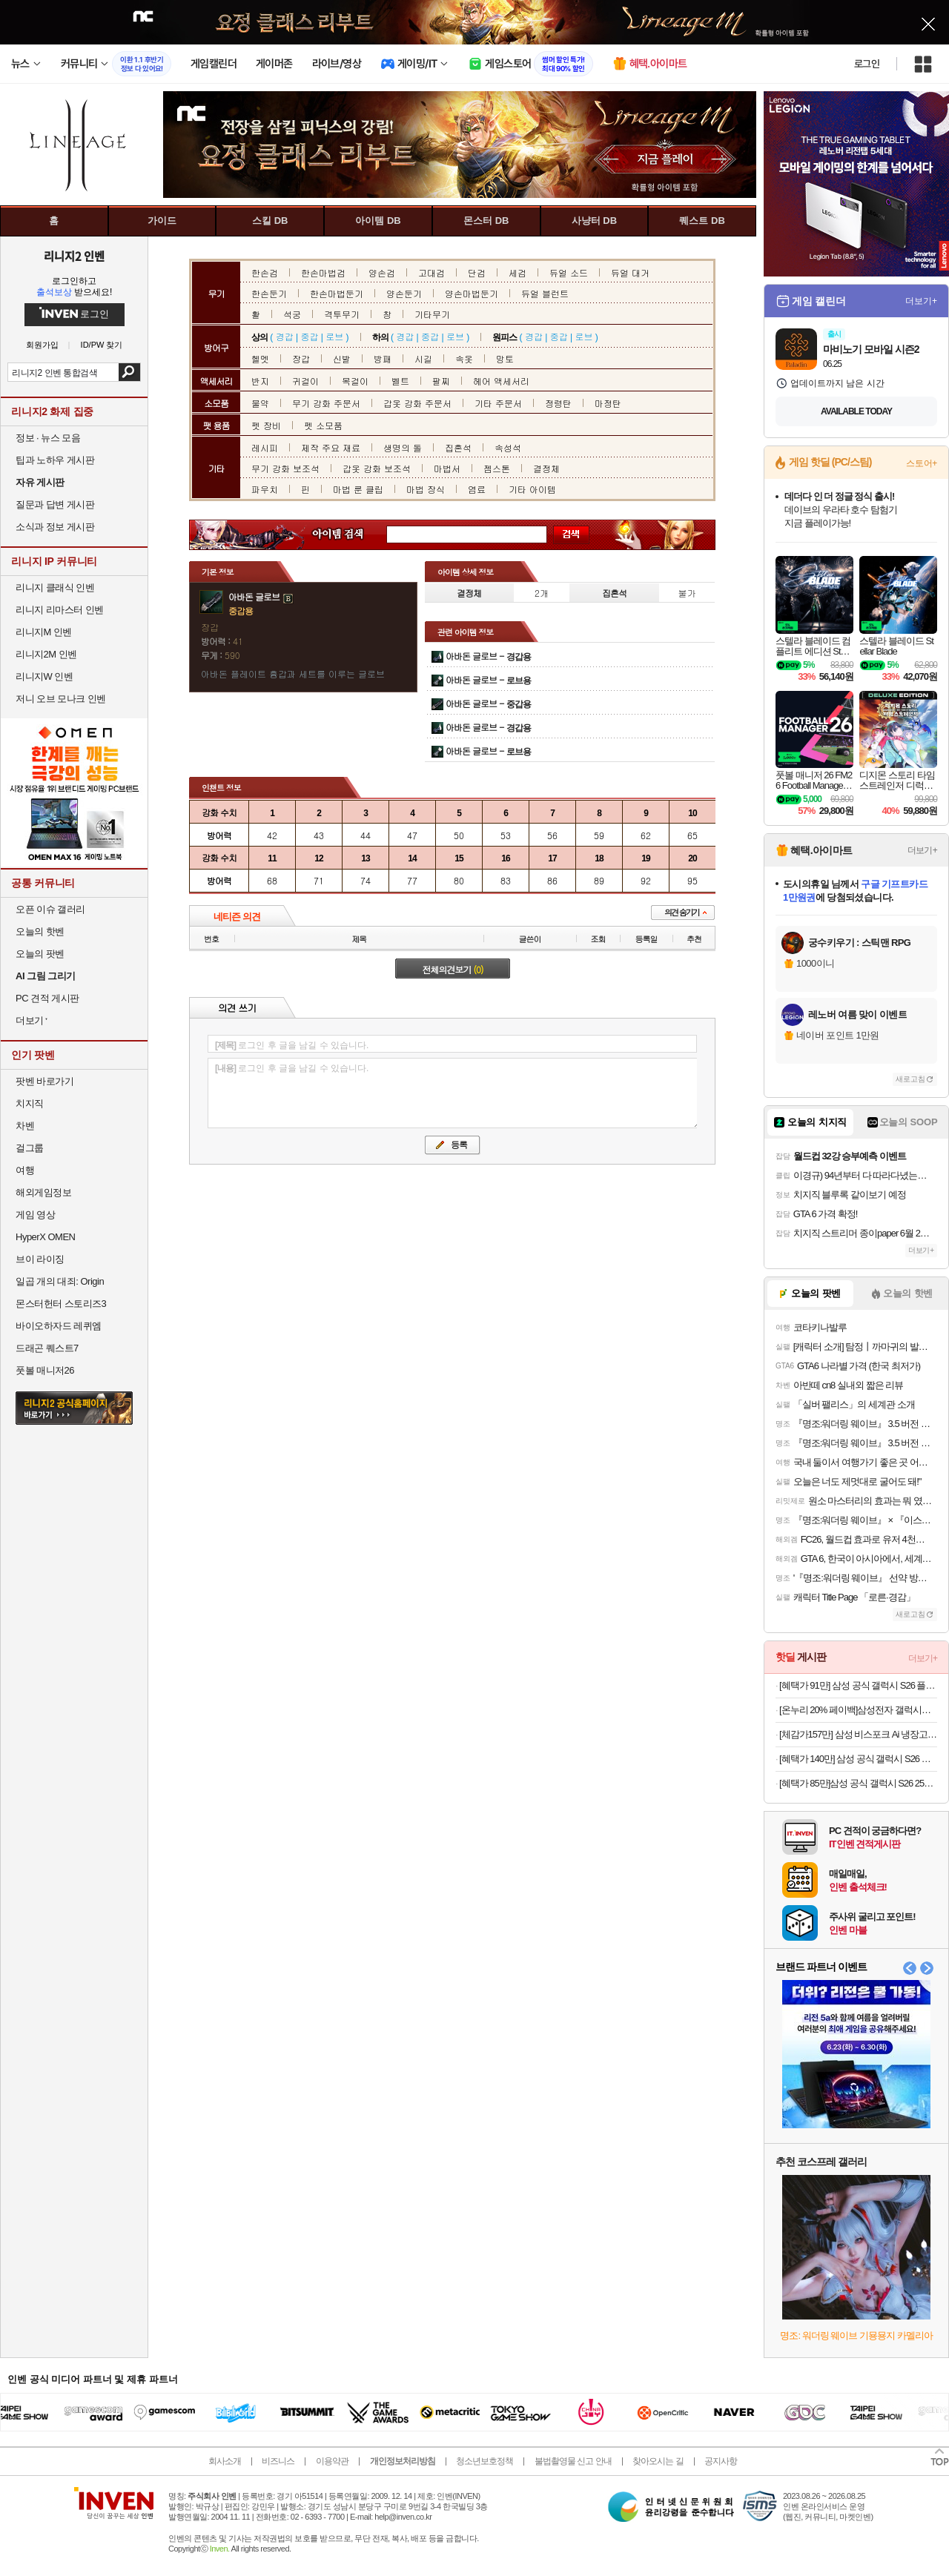 This screenshot has height=2576, width=949. Describe the element at coordinates (657, 2461) in the screenshot. I see `찾아오시는 길` at that location.